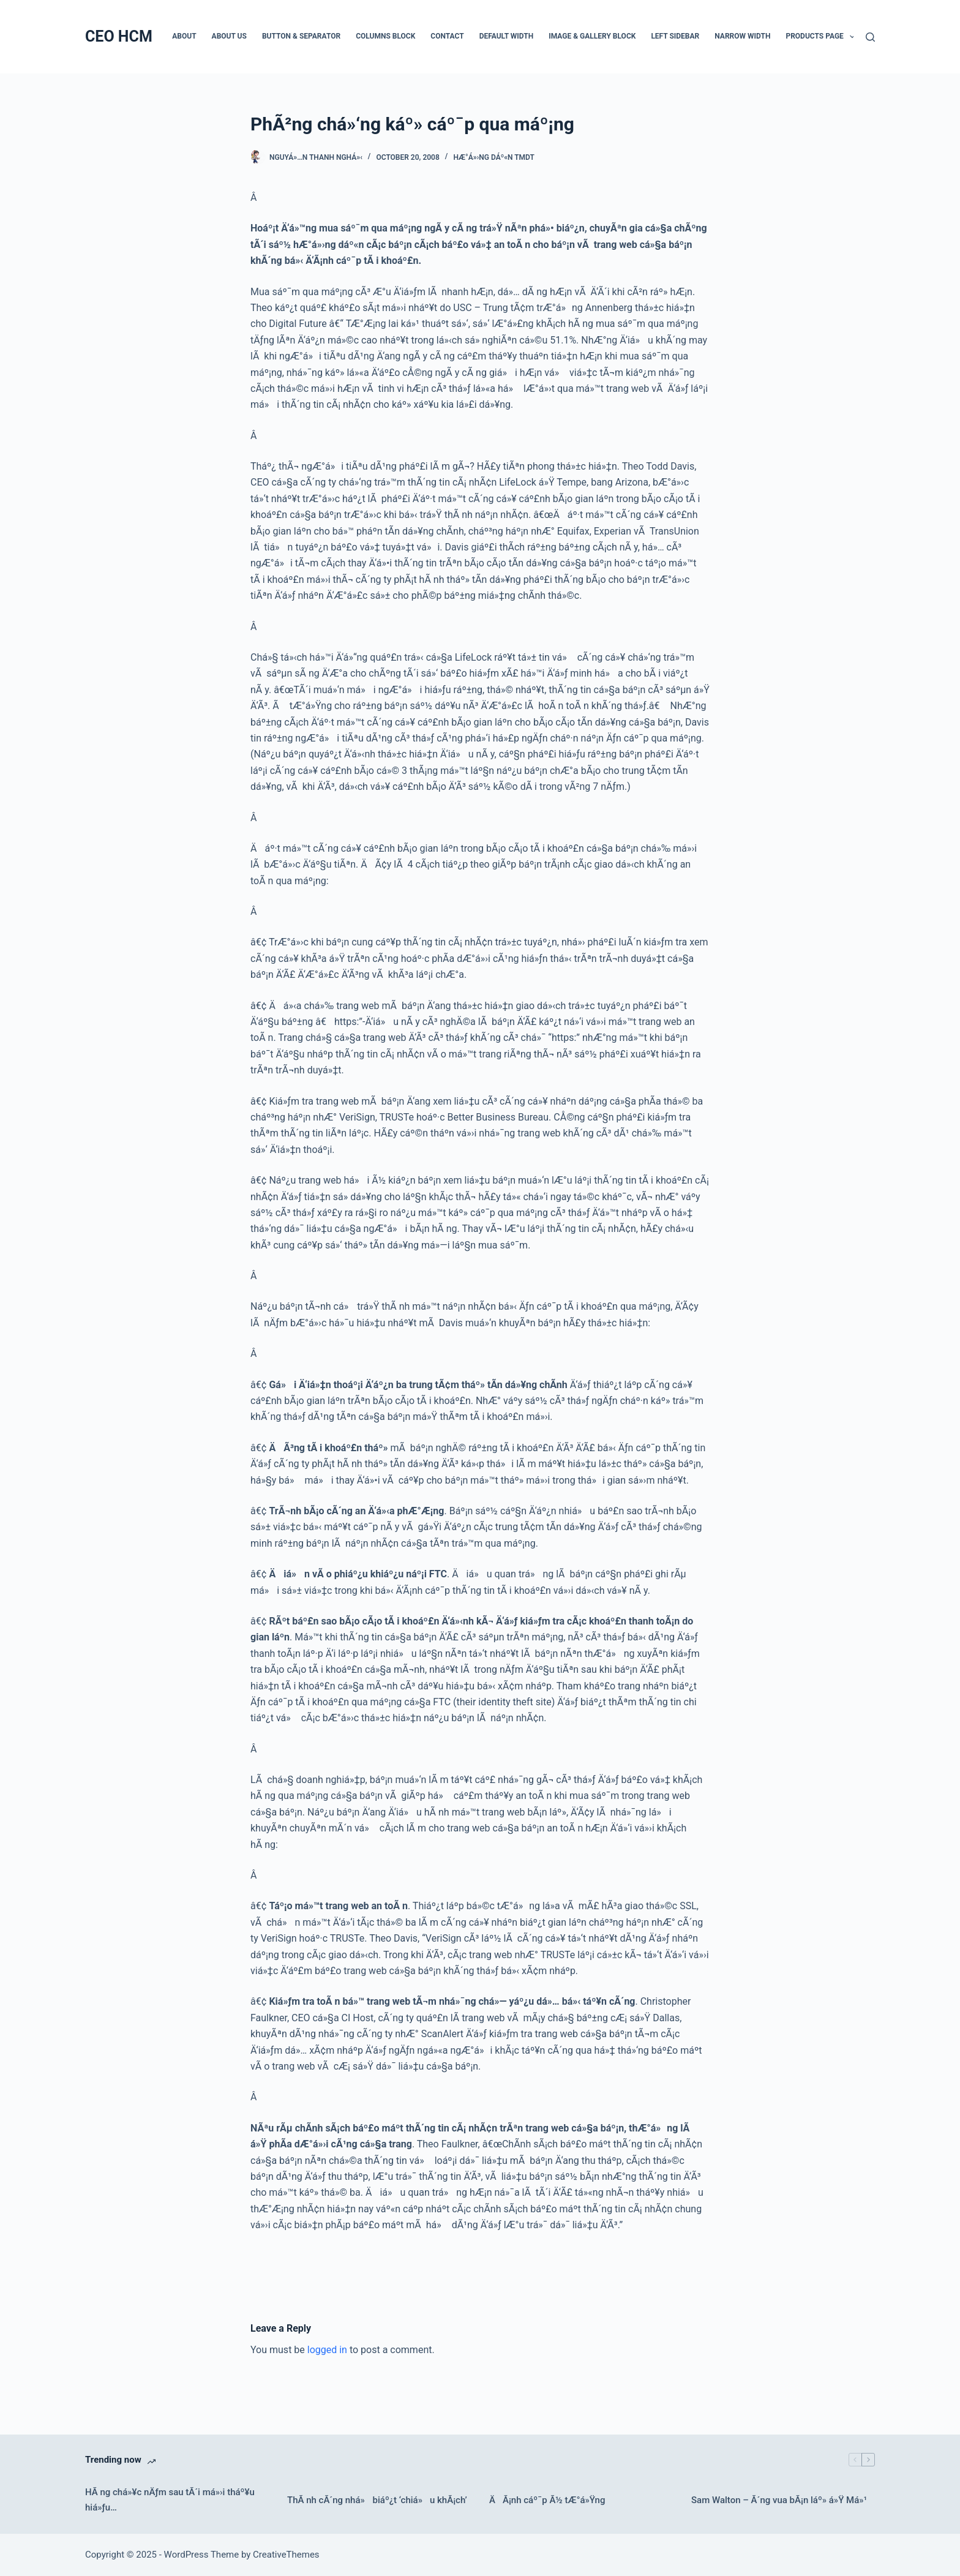 The width and height of the screenshot is (960, 2576). What do you see at coordinates (229, 36) in the screenshot?
I see `About Us` at bounding box center [229, 36].